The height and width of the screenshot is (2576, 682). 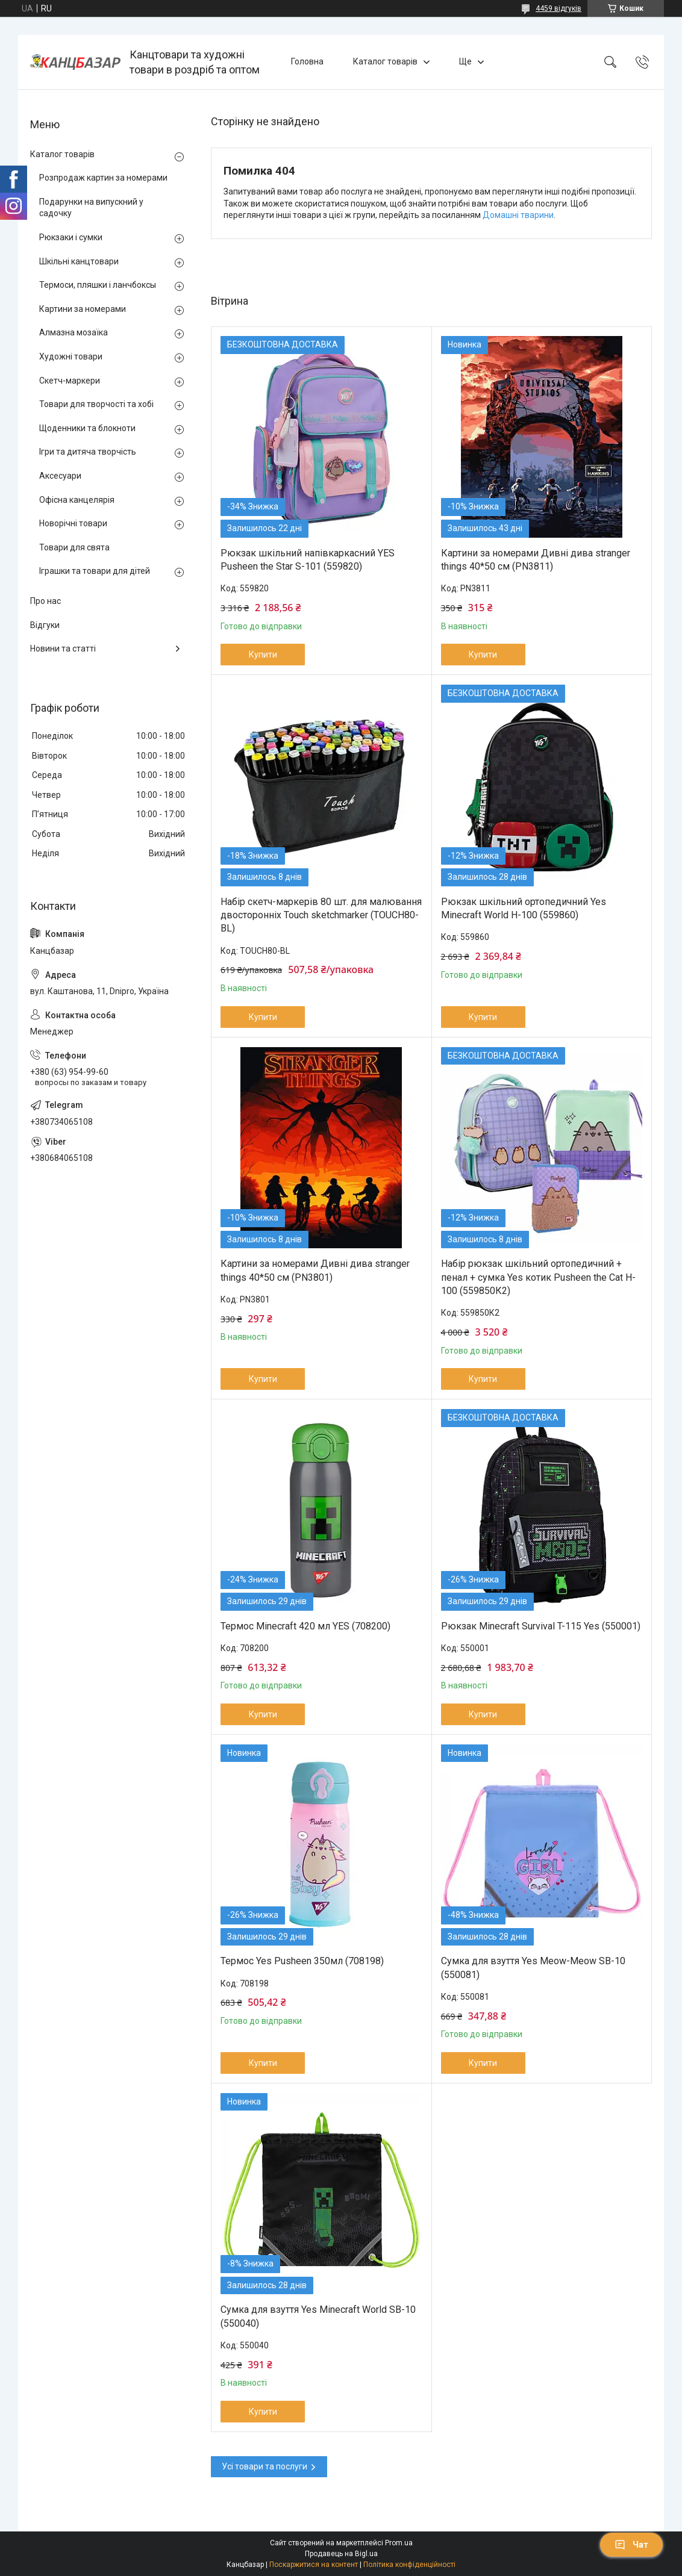 What do you see at coordinates (82, 309) in the screenshot?
I see `Картини за номерами` at bounding box center [82, 309].